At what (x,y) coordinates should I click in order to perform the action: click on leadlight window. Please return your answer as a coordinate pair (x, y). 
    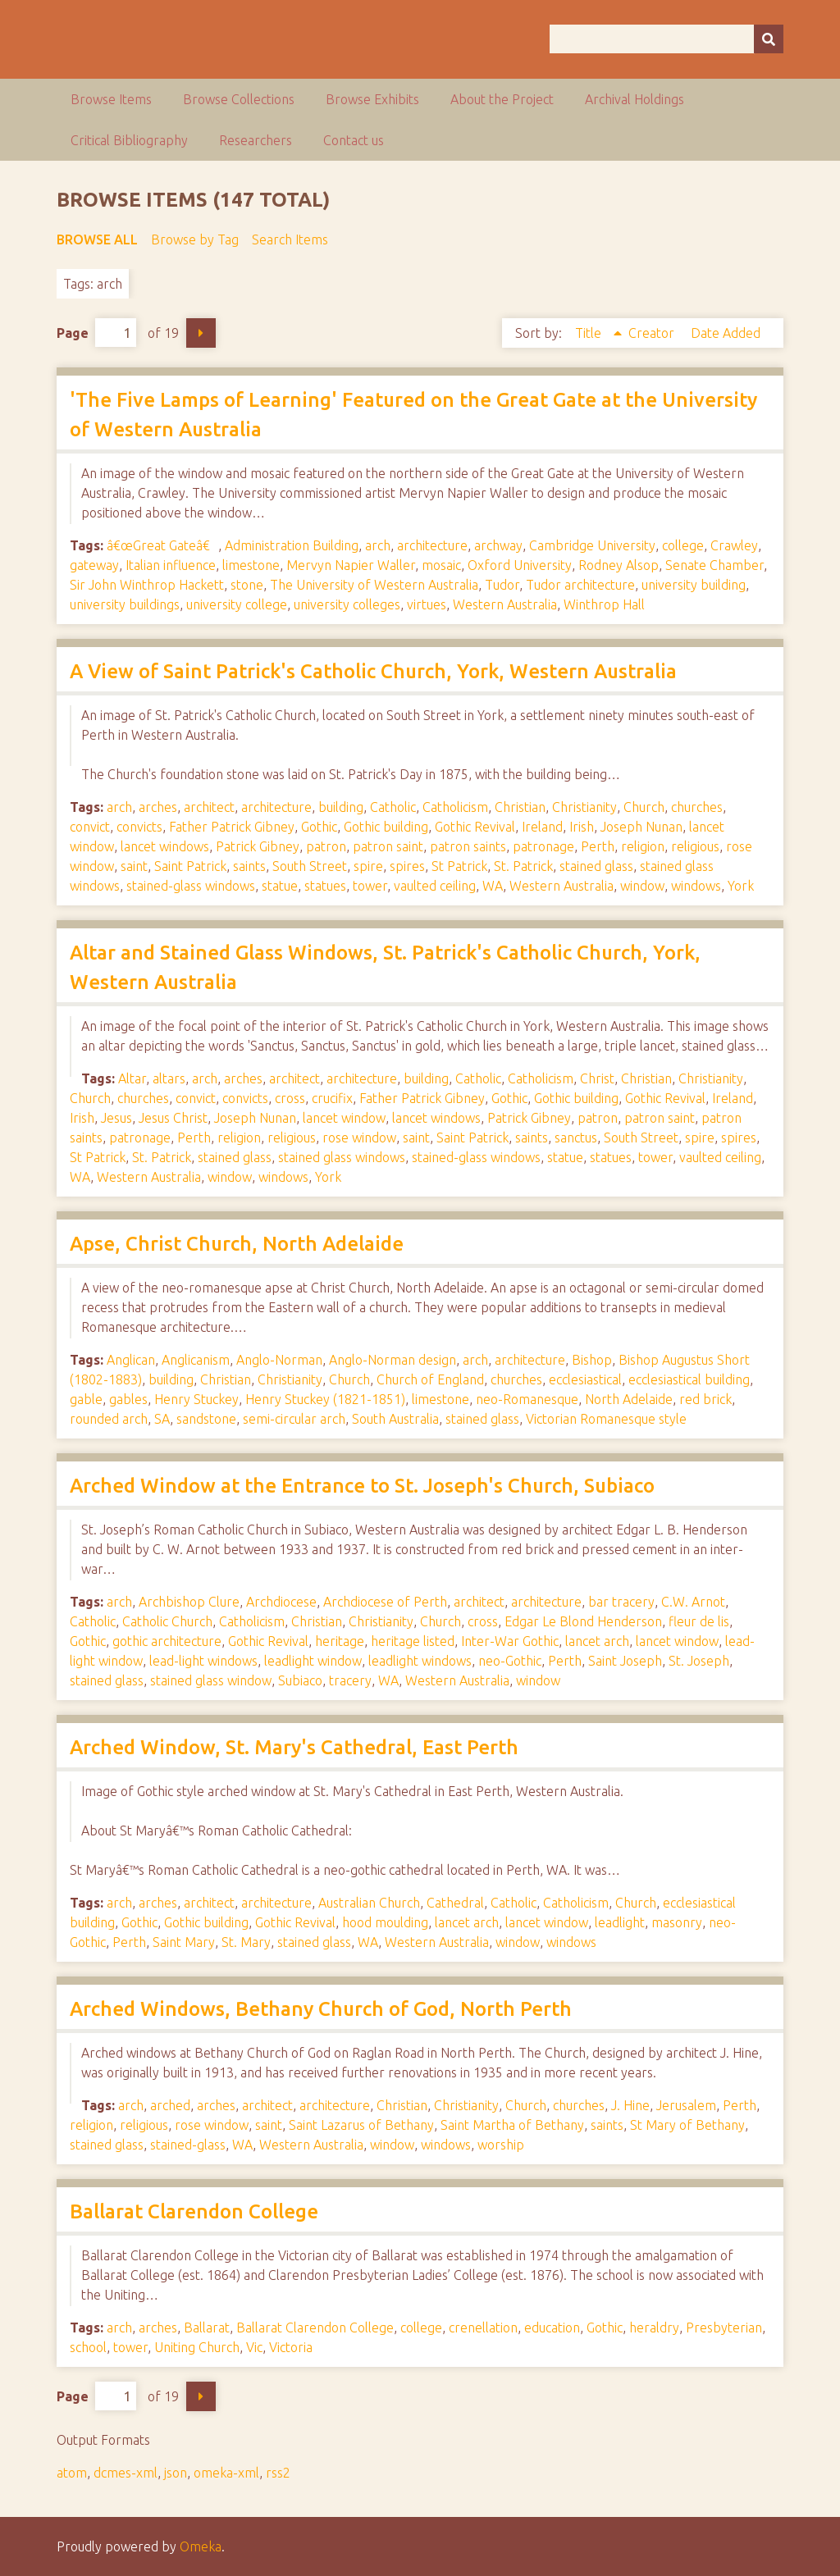
    Looking at the image, I should click on (313, 1660).